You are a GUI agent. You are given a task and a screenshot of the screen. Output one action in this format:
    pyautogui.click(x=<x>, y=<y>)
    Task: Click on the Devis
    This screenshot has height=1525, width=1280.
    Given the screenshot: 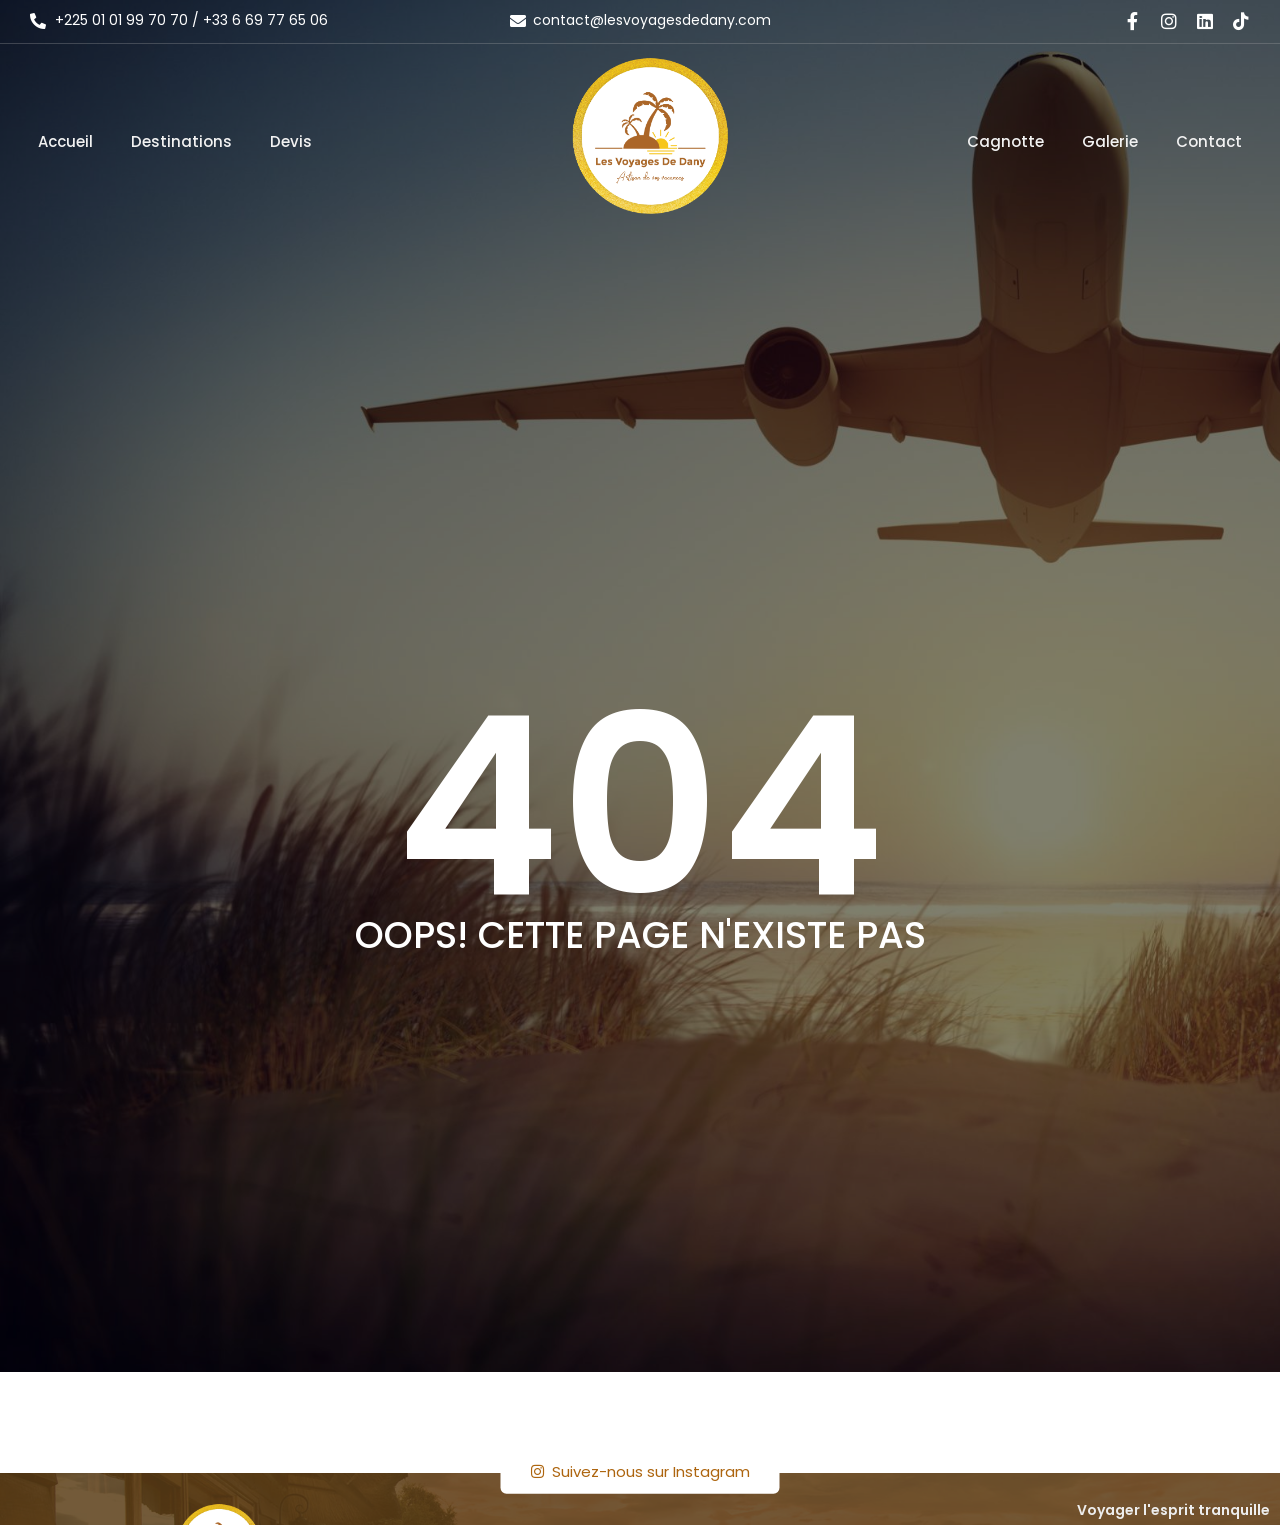 What is the action you would take?
    pyautogui.click(x=291, y=141)
    